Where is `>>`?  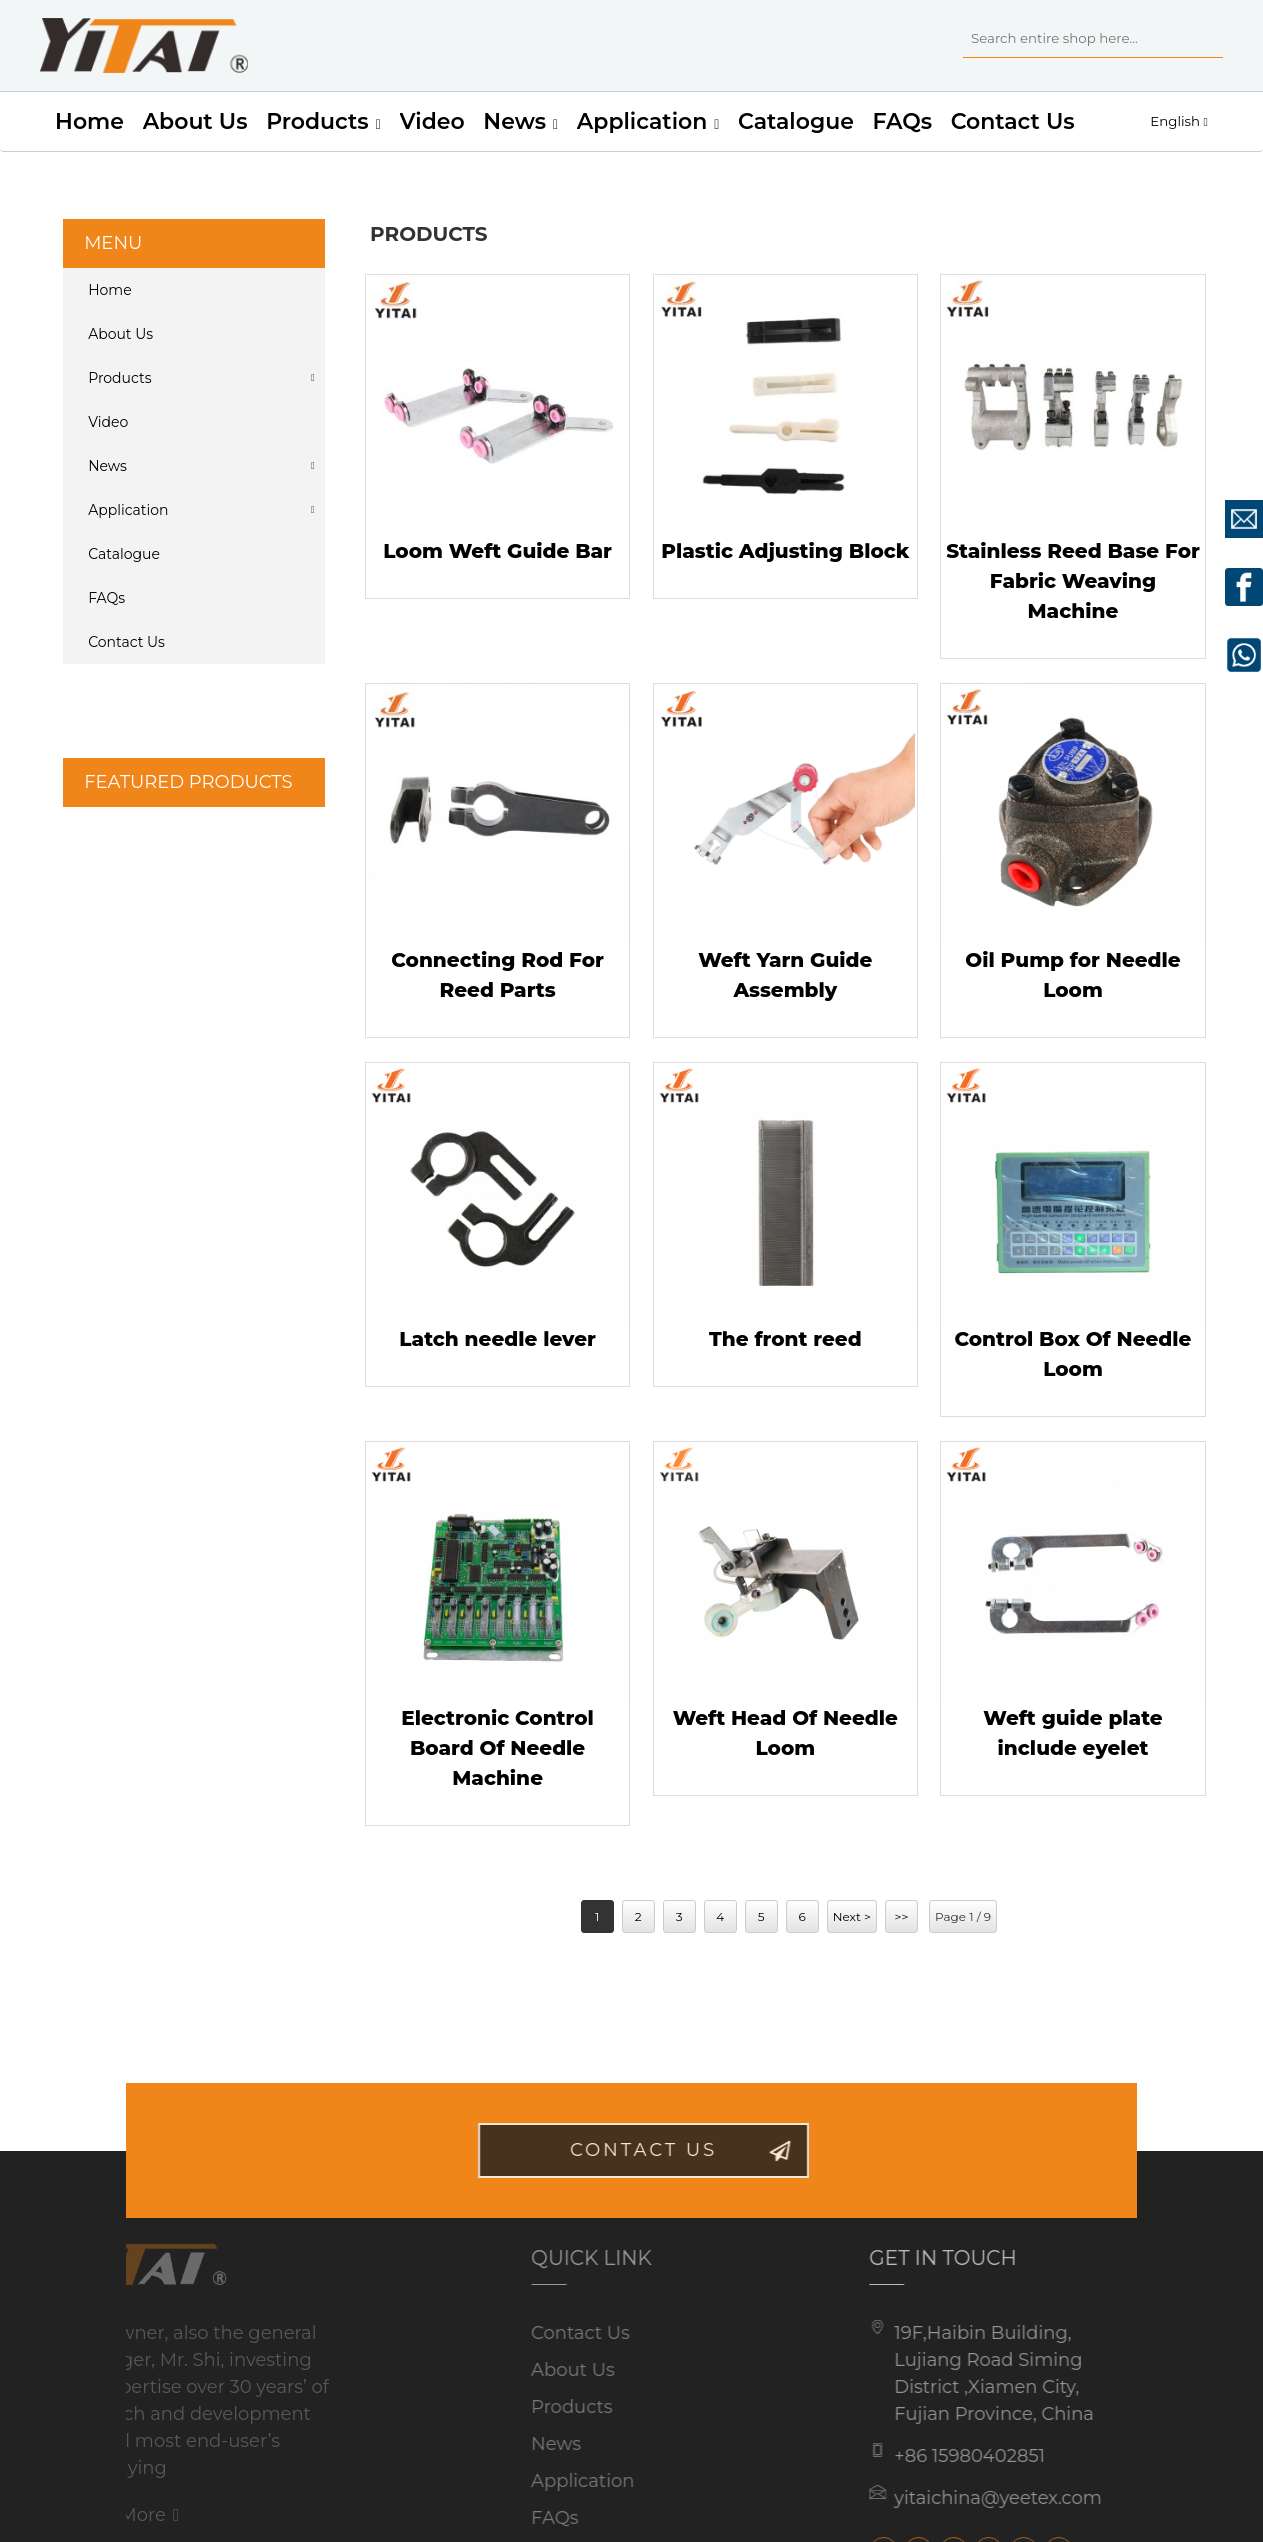
>> is located at coordinates (902, 1916).